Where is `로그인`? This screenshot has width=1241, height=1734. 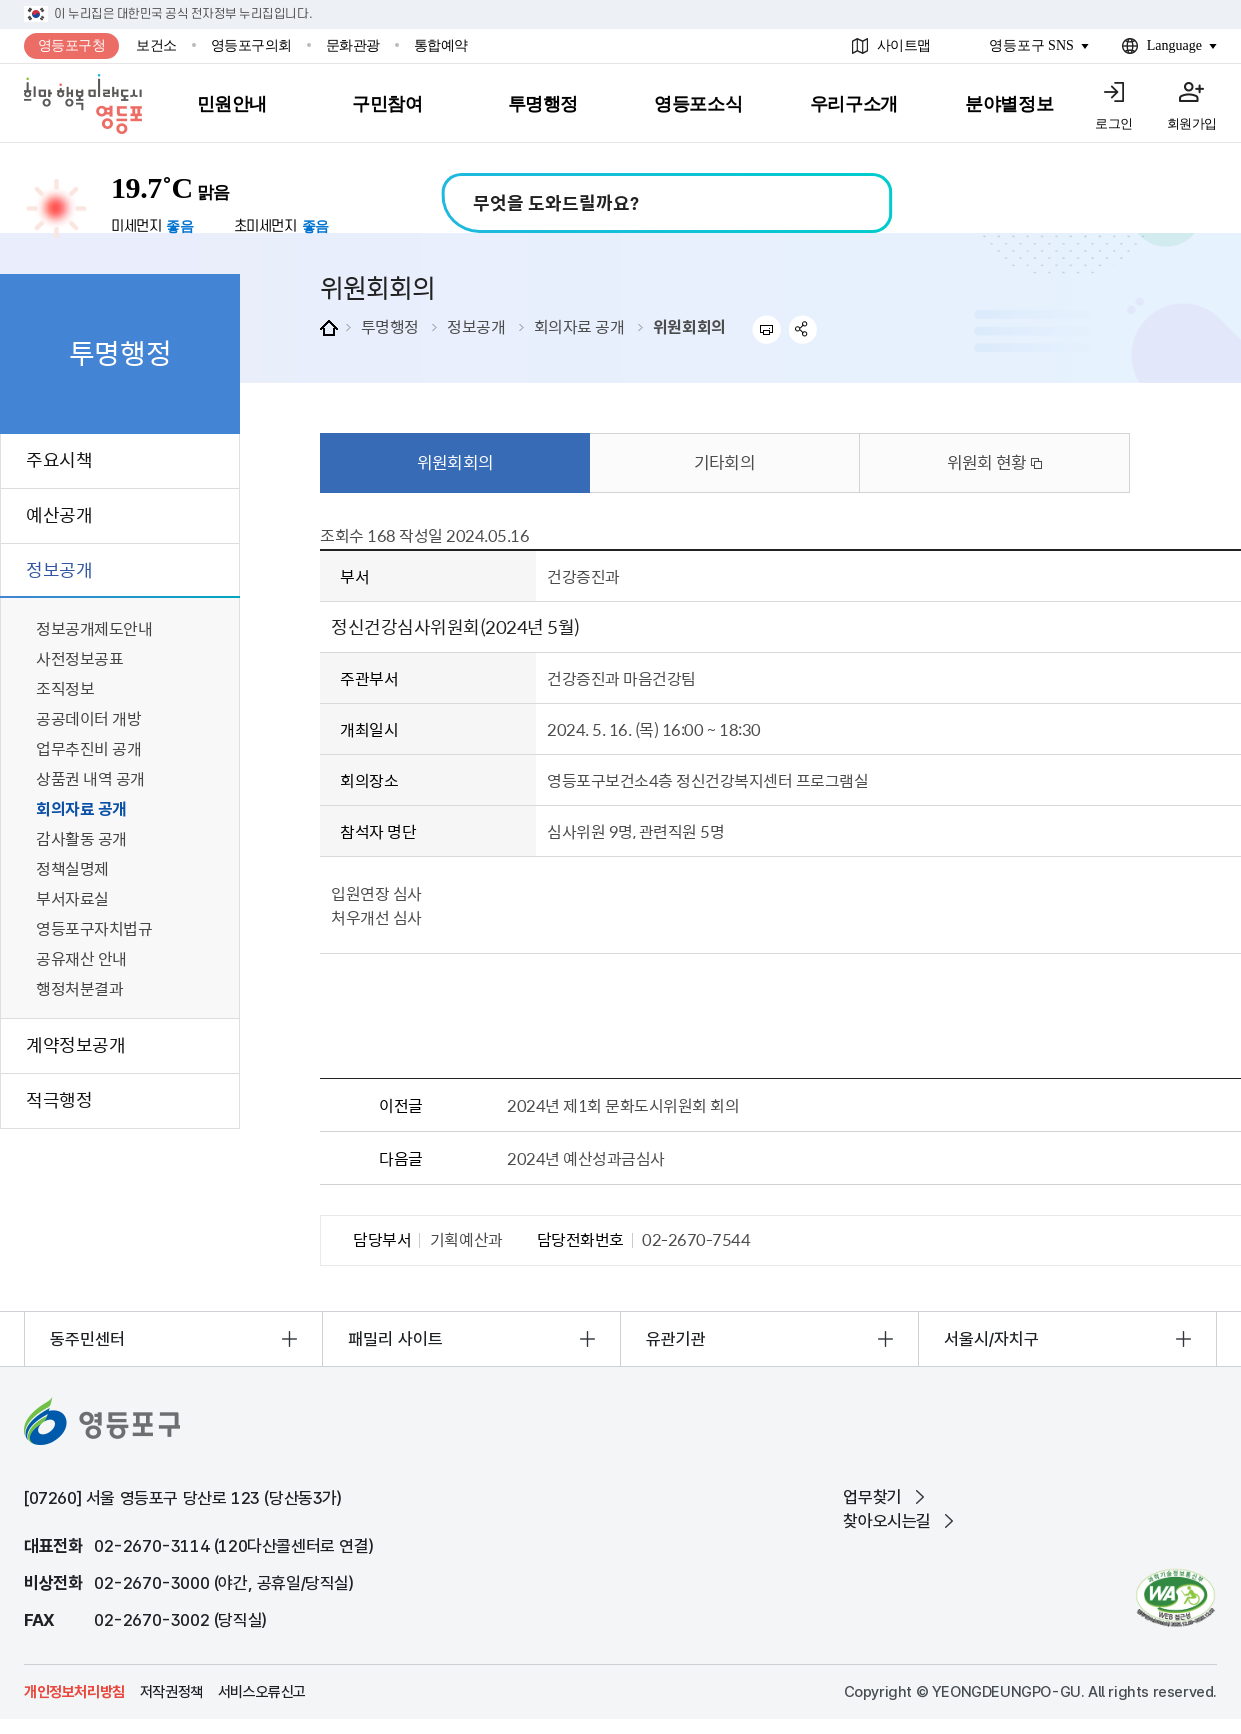
로그인 is located at coordinates (1114, 123).